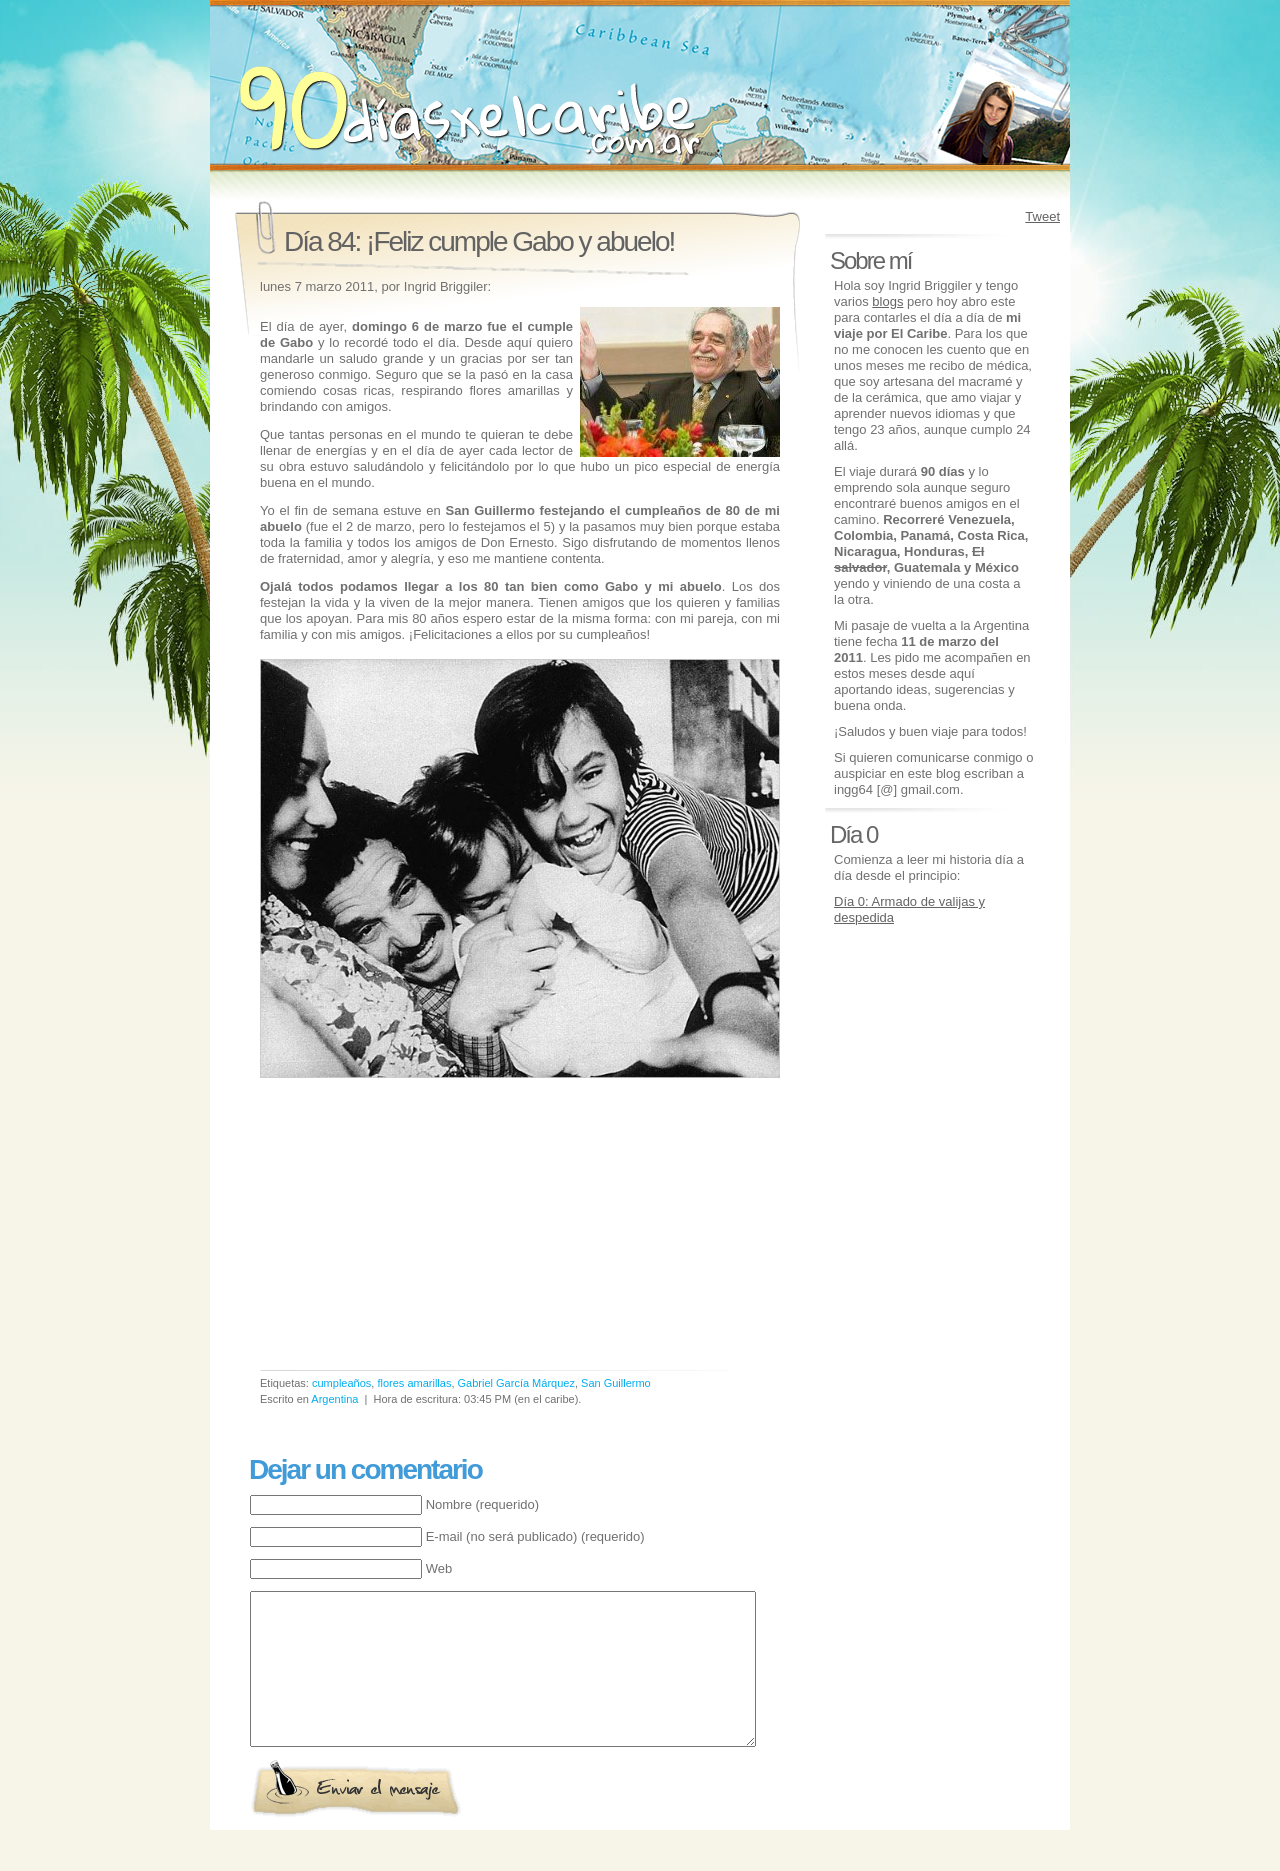 Image resolution: width=1280 pixels, height=1871 pixels. What do you see at coordinates (334, 1399) in the screenshot?
I see `Argentina` at bounding box center [334, 1399].